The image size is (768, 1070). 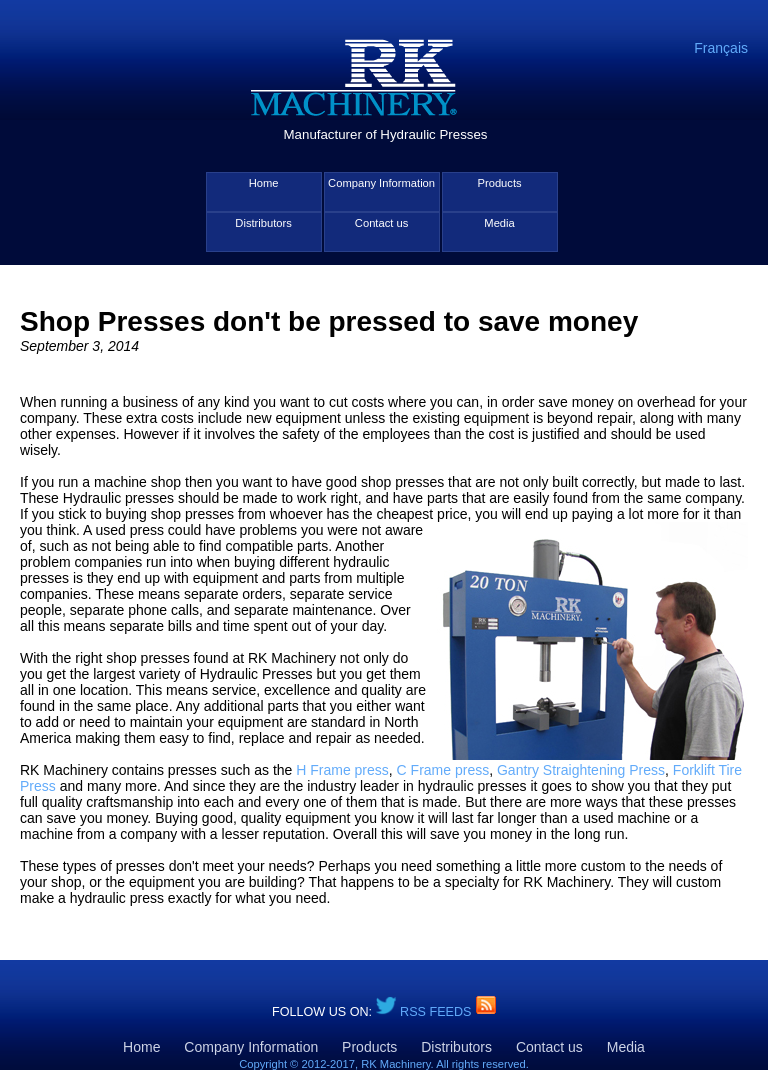 What do you see at coordinates (721, 48) in the screenshot?
I see `Français` at bounding box center [721, 48].